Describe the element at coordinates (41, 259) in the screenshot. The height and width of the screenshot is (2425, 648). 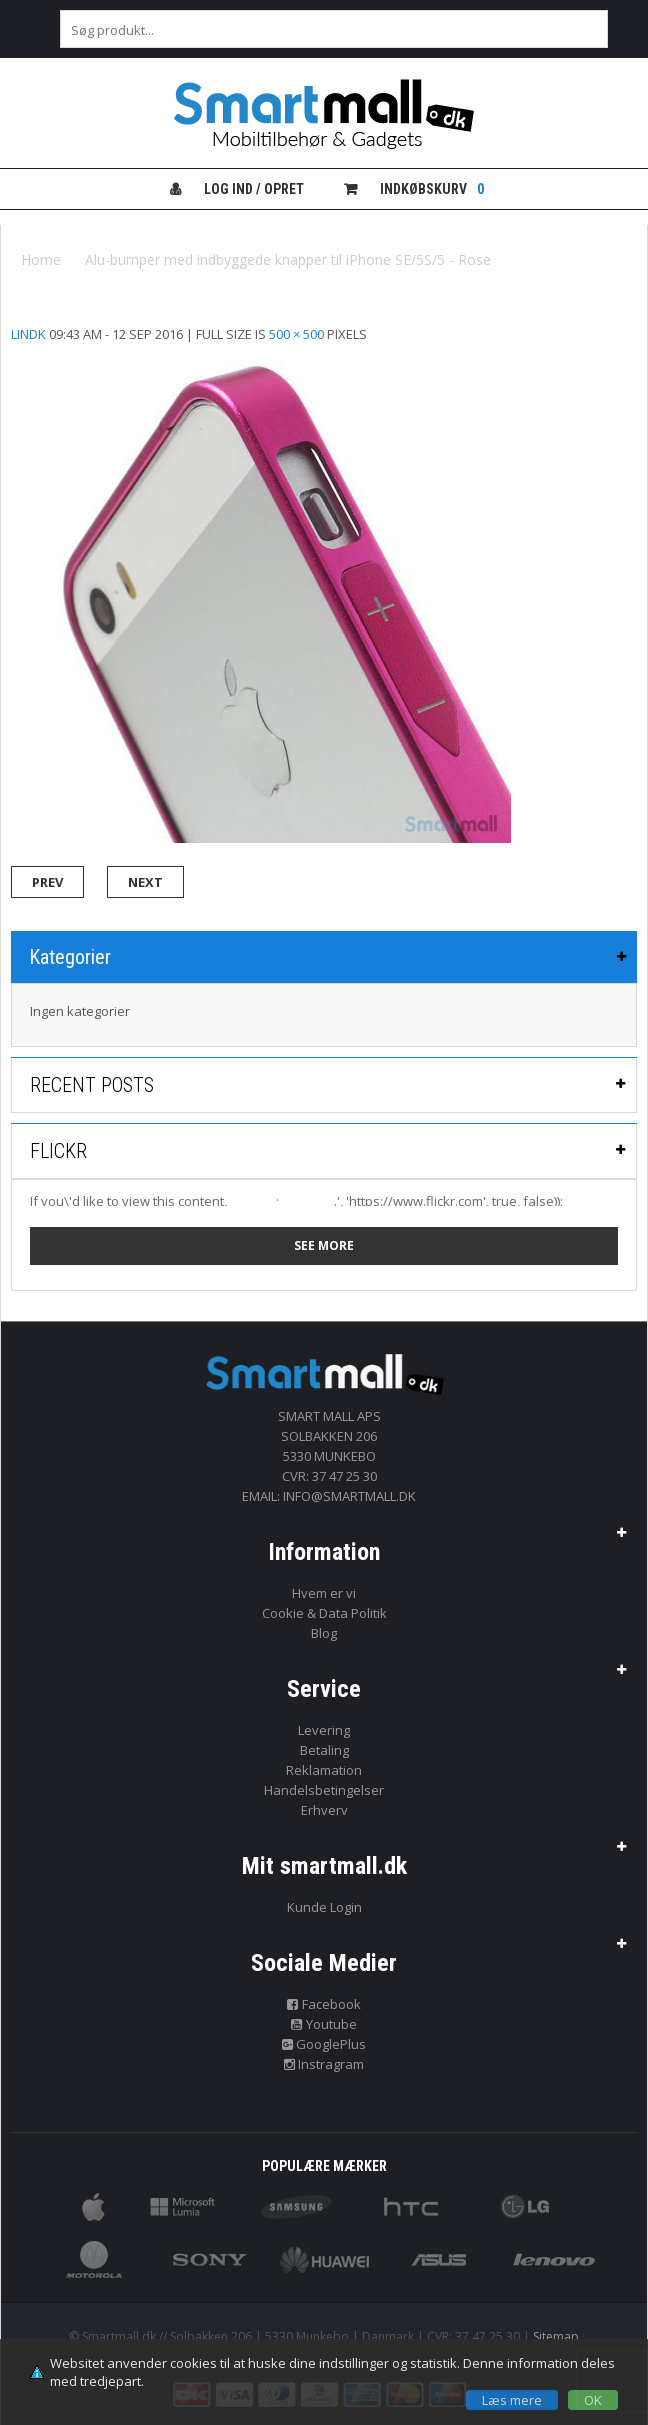
I see `Home` at that location.